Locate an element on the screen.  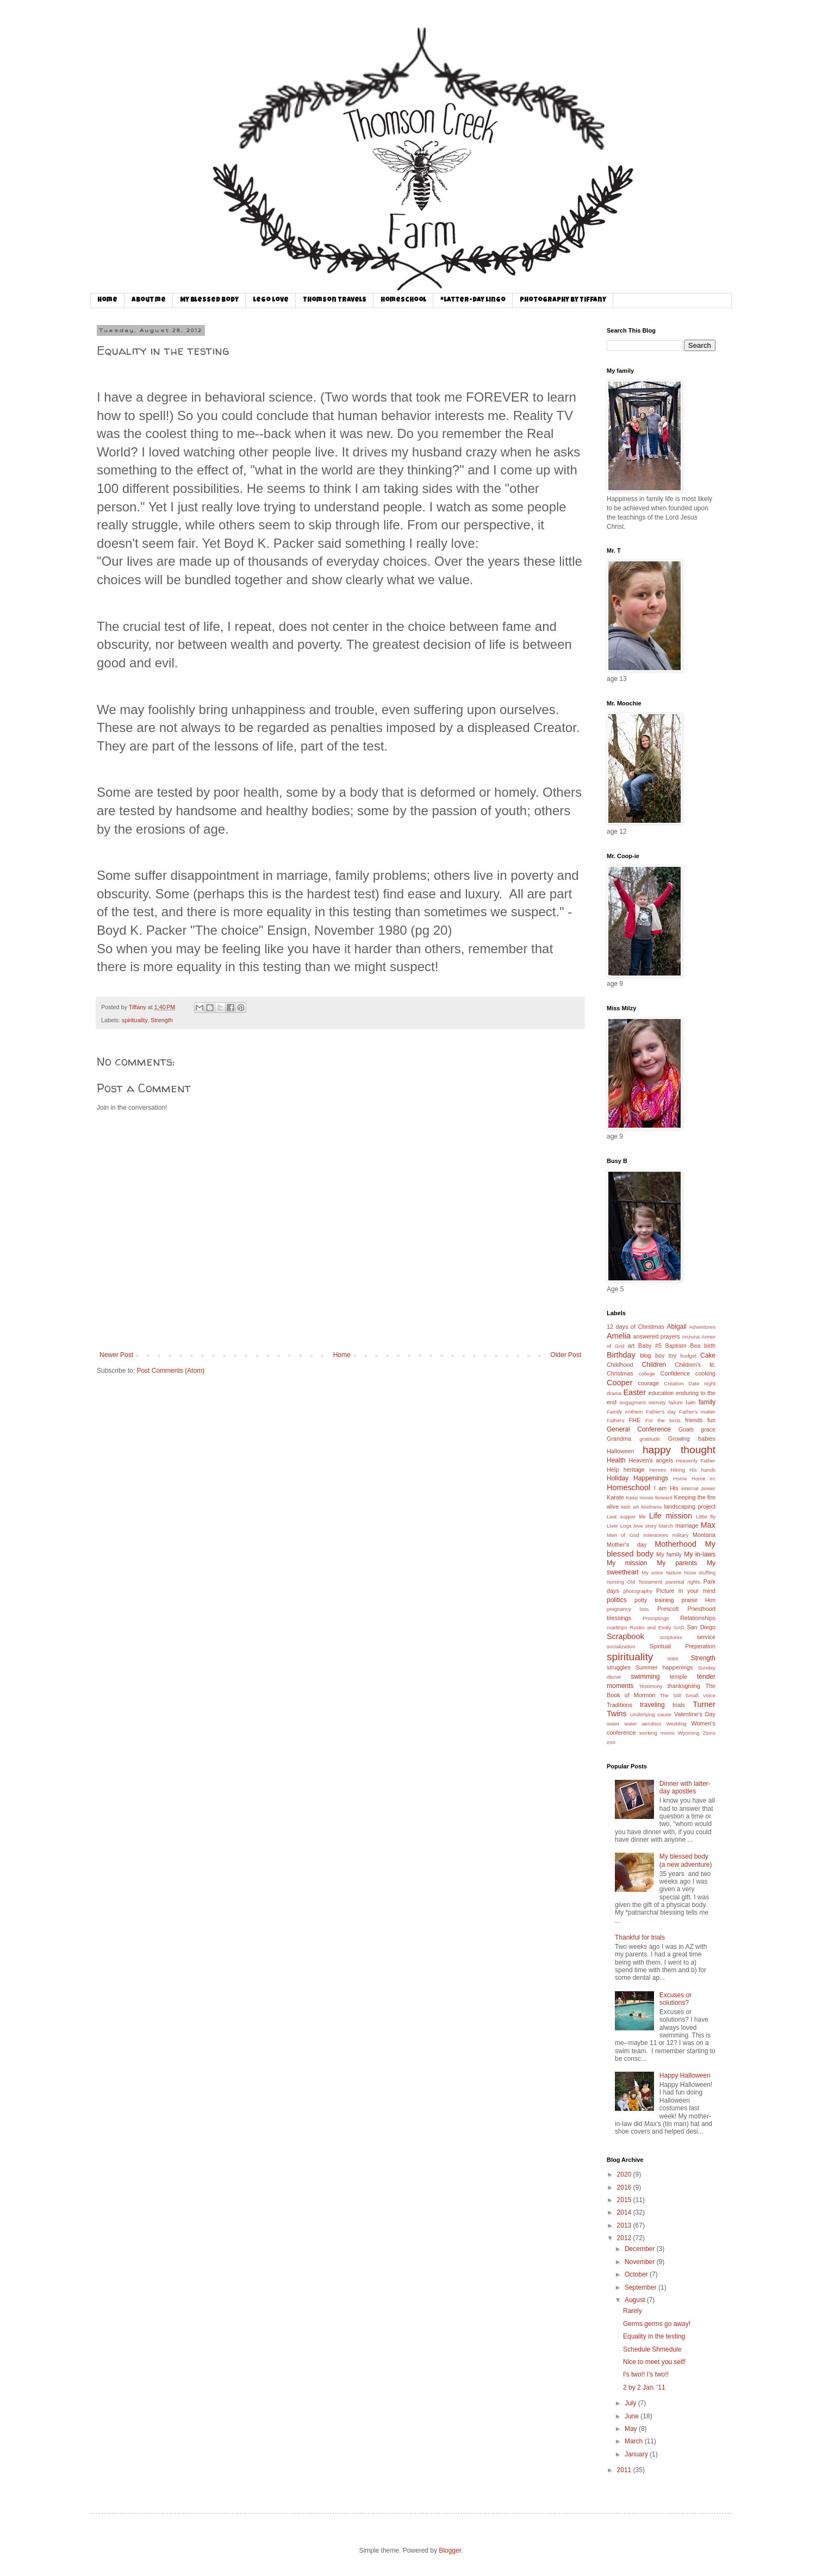
November is located at coordinates (641, 2262).